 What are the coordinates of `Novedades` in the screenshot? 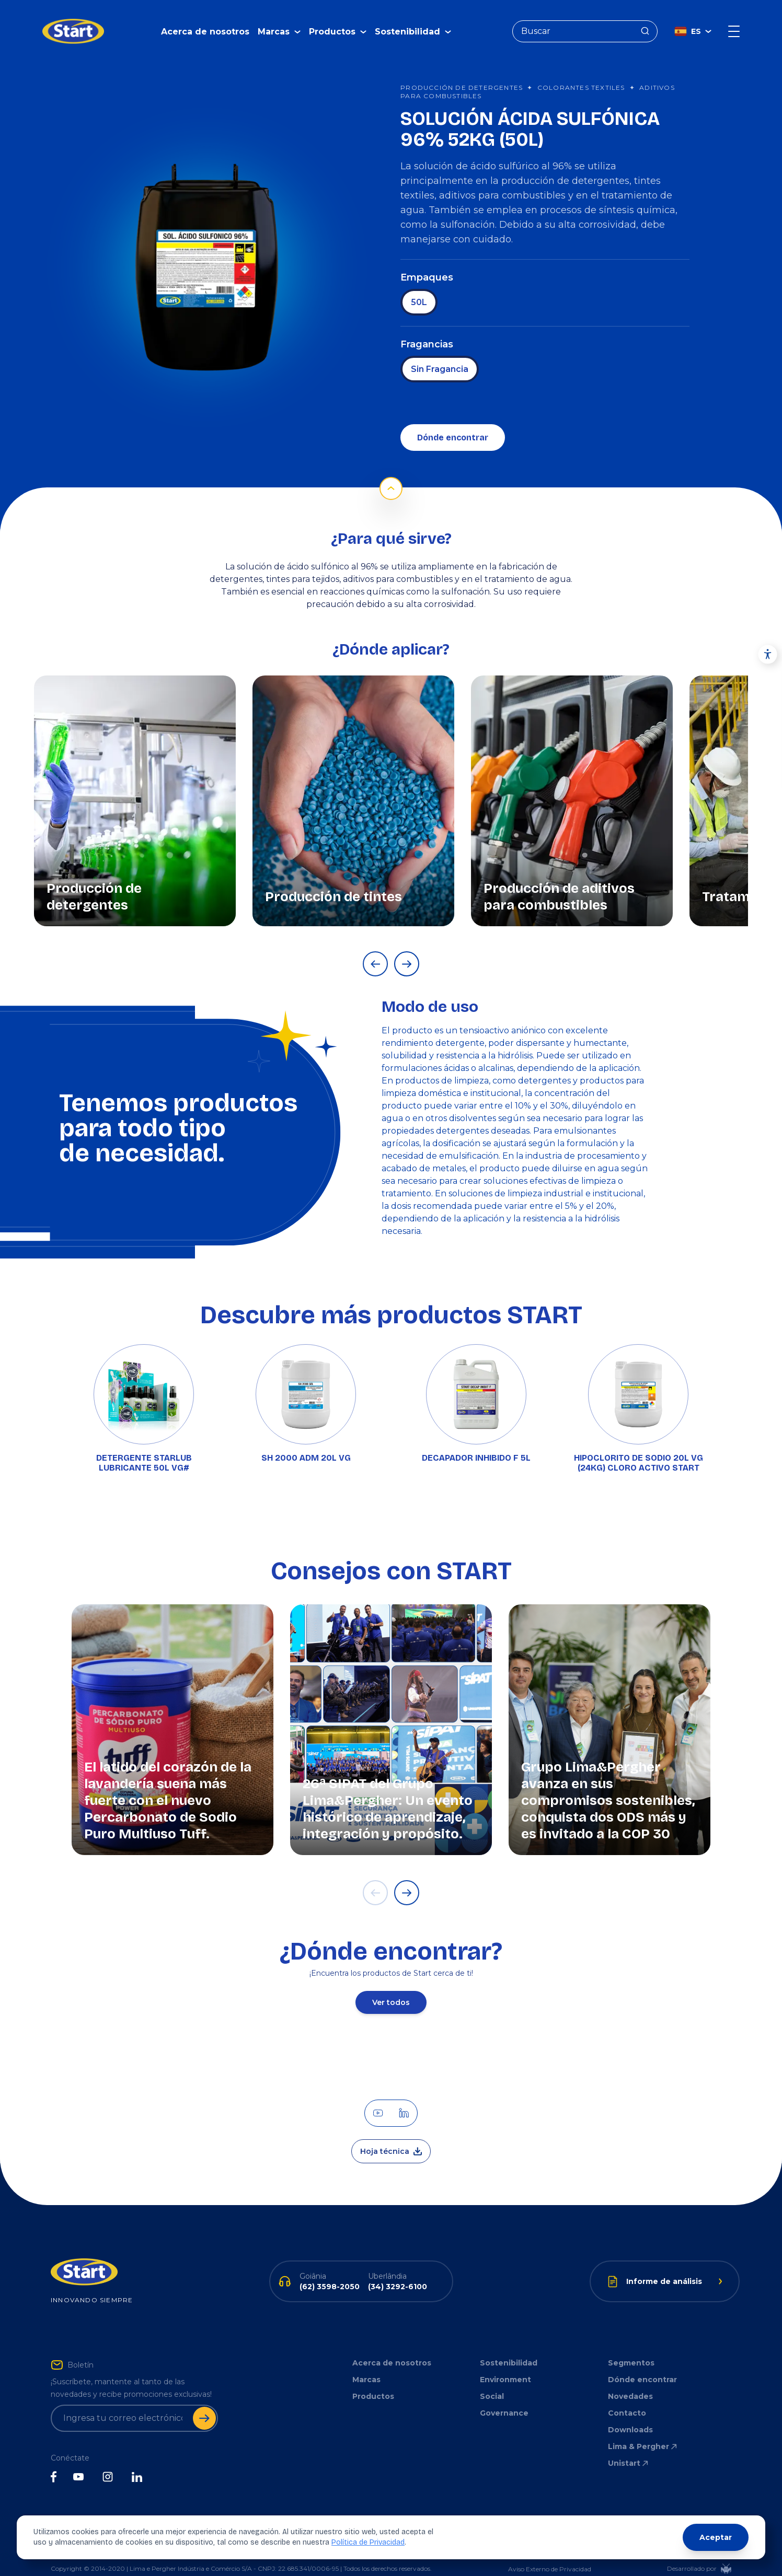 It's located at (630, 2380).